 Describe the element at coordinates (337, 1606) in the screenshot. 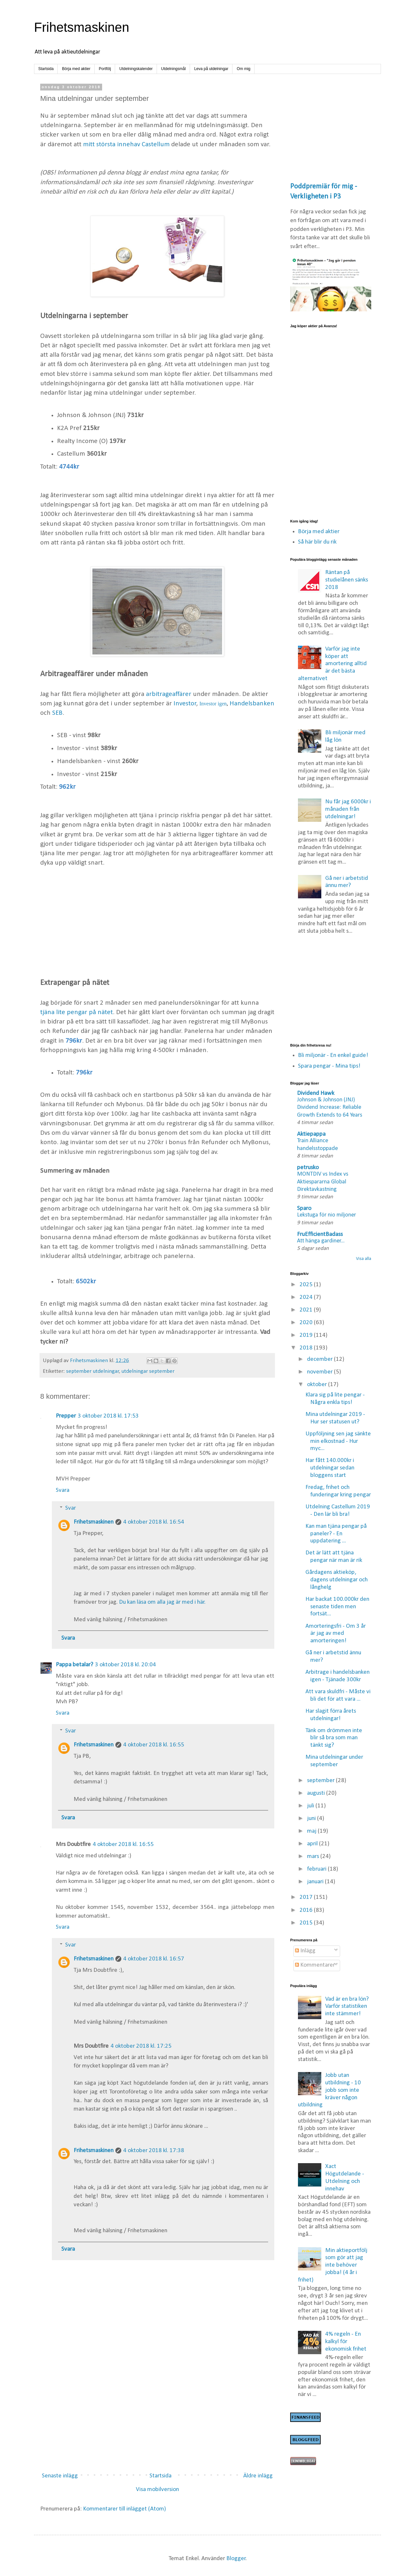

I see `Har backat 100.000kr den senaste tiden men fortsät...` at that location.